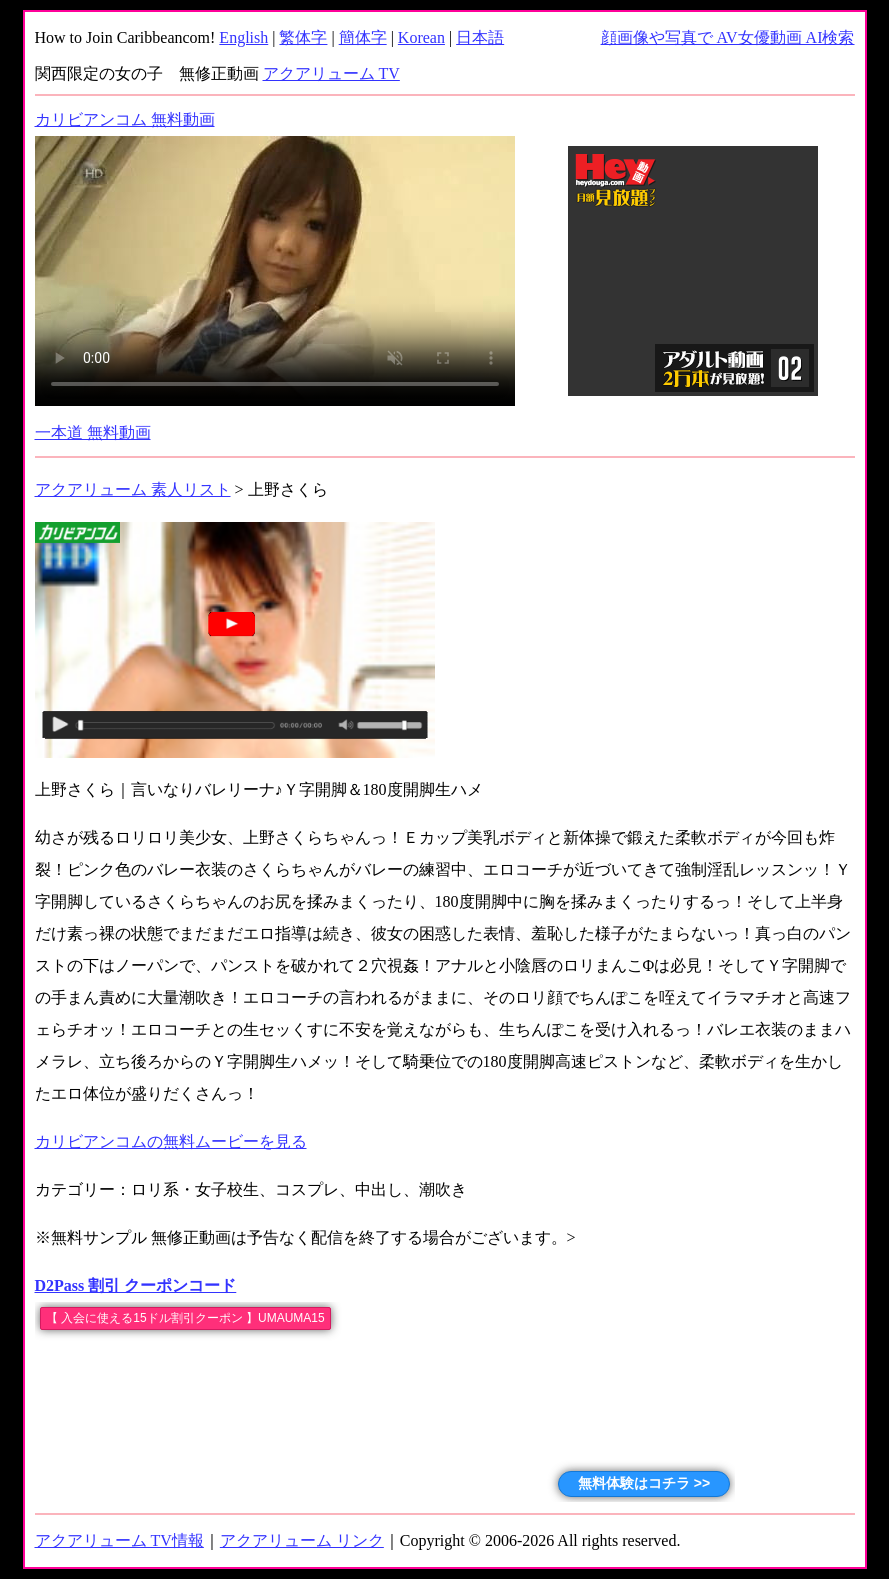 The height and width of the screenshot is (1579, 889). I want to click on アクアリューム TV情報, so click(119, 1540).